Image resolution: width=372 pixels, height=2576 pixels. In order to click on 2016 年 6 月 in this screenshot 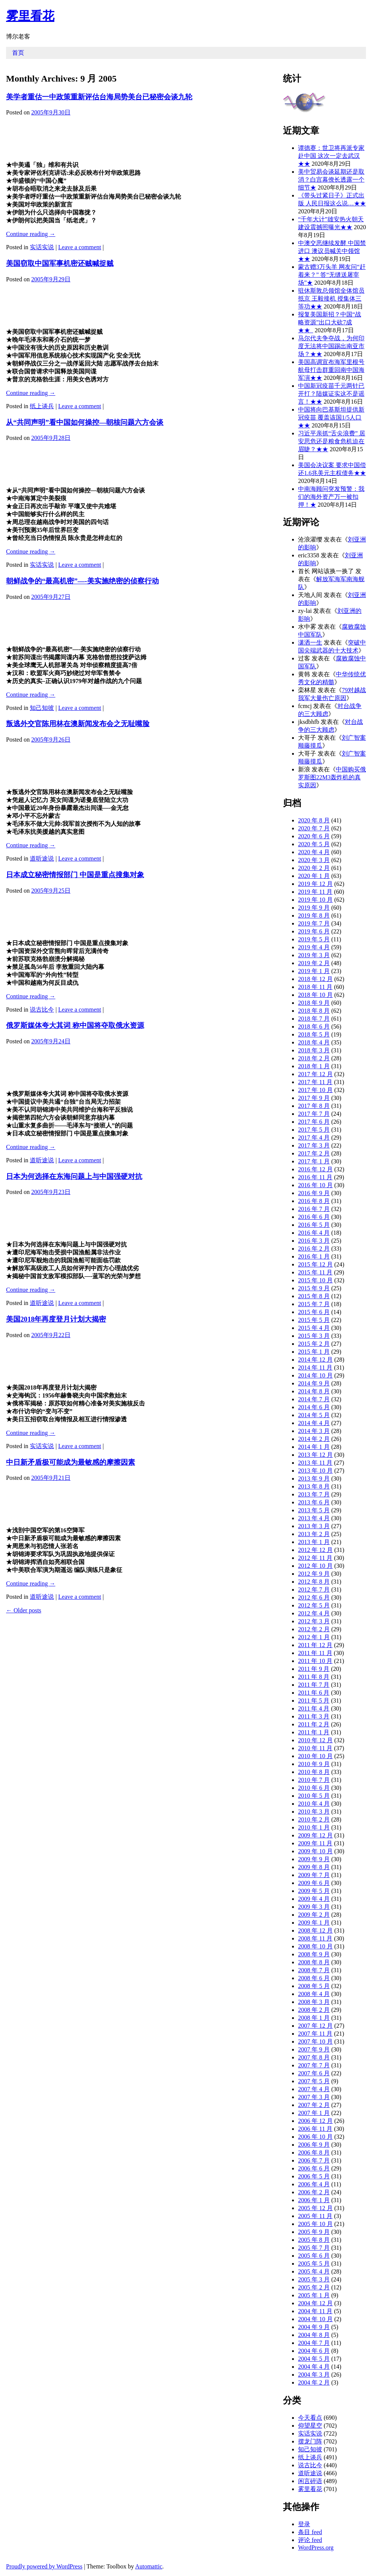, I will do `click(314, 1217)`.